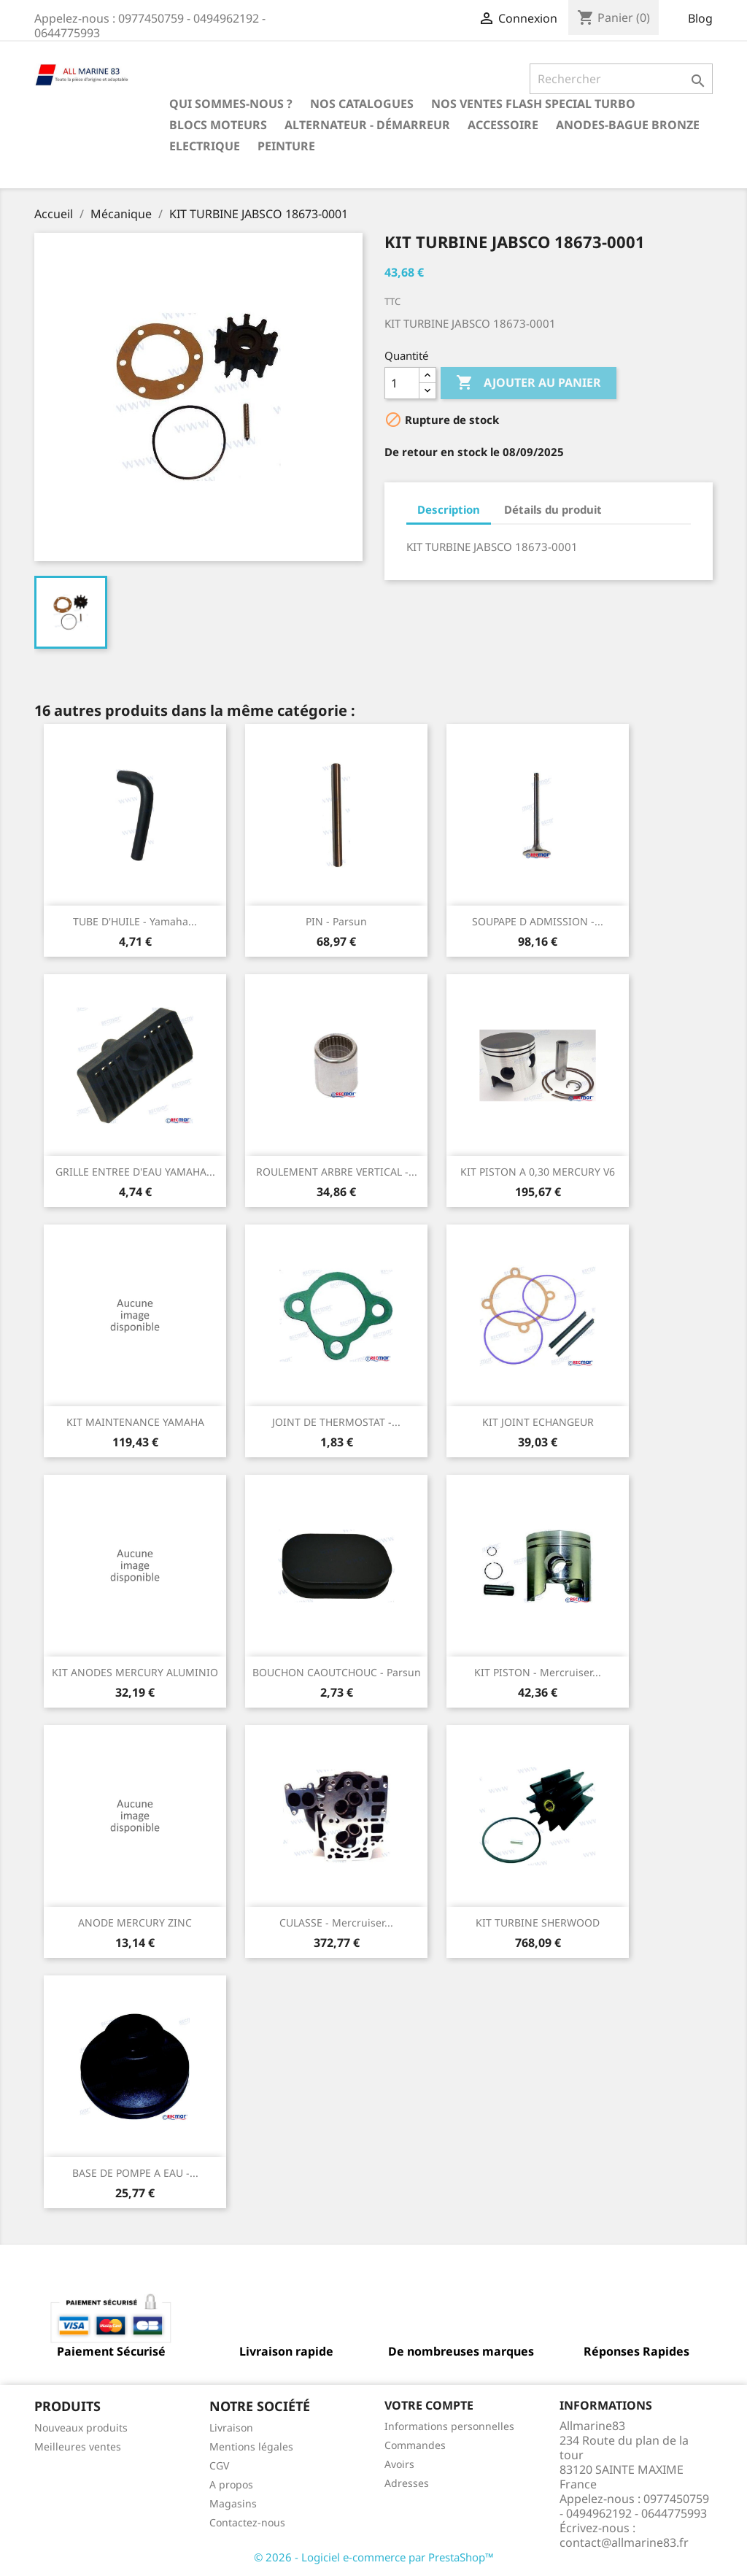  What do you see at coordinates (362, 104) in the screenshot?
I see `Nos catalogues` at bounding box center [362, 104].